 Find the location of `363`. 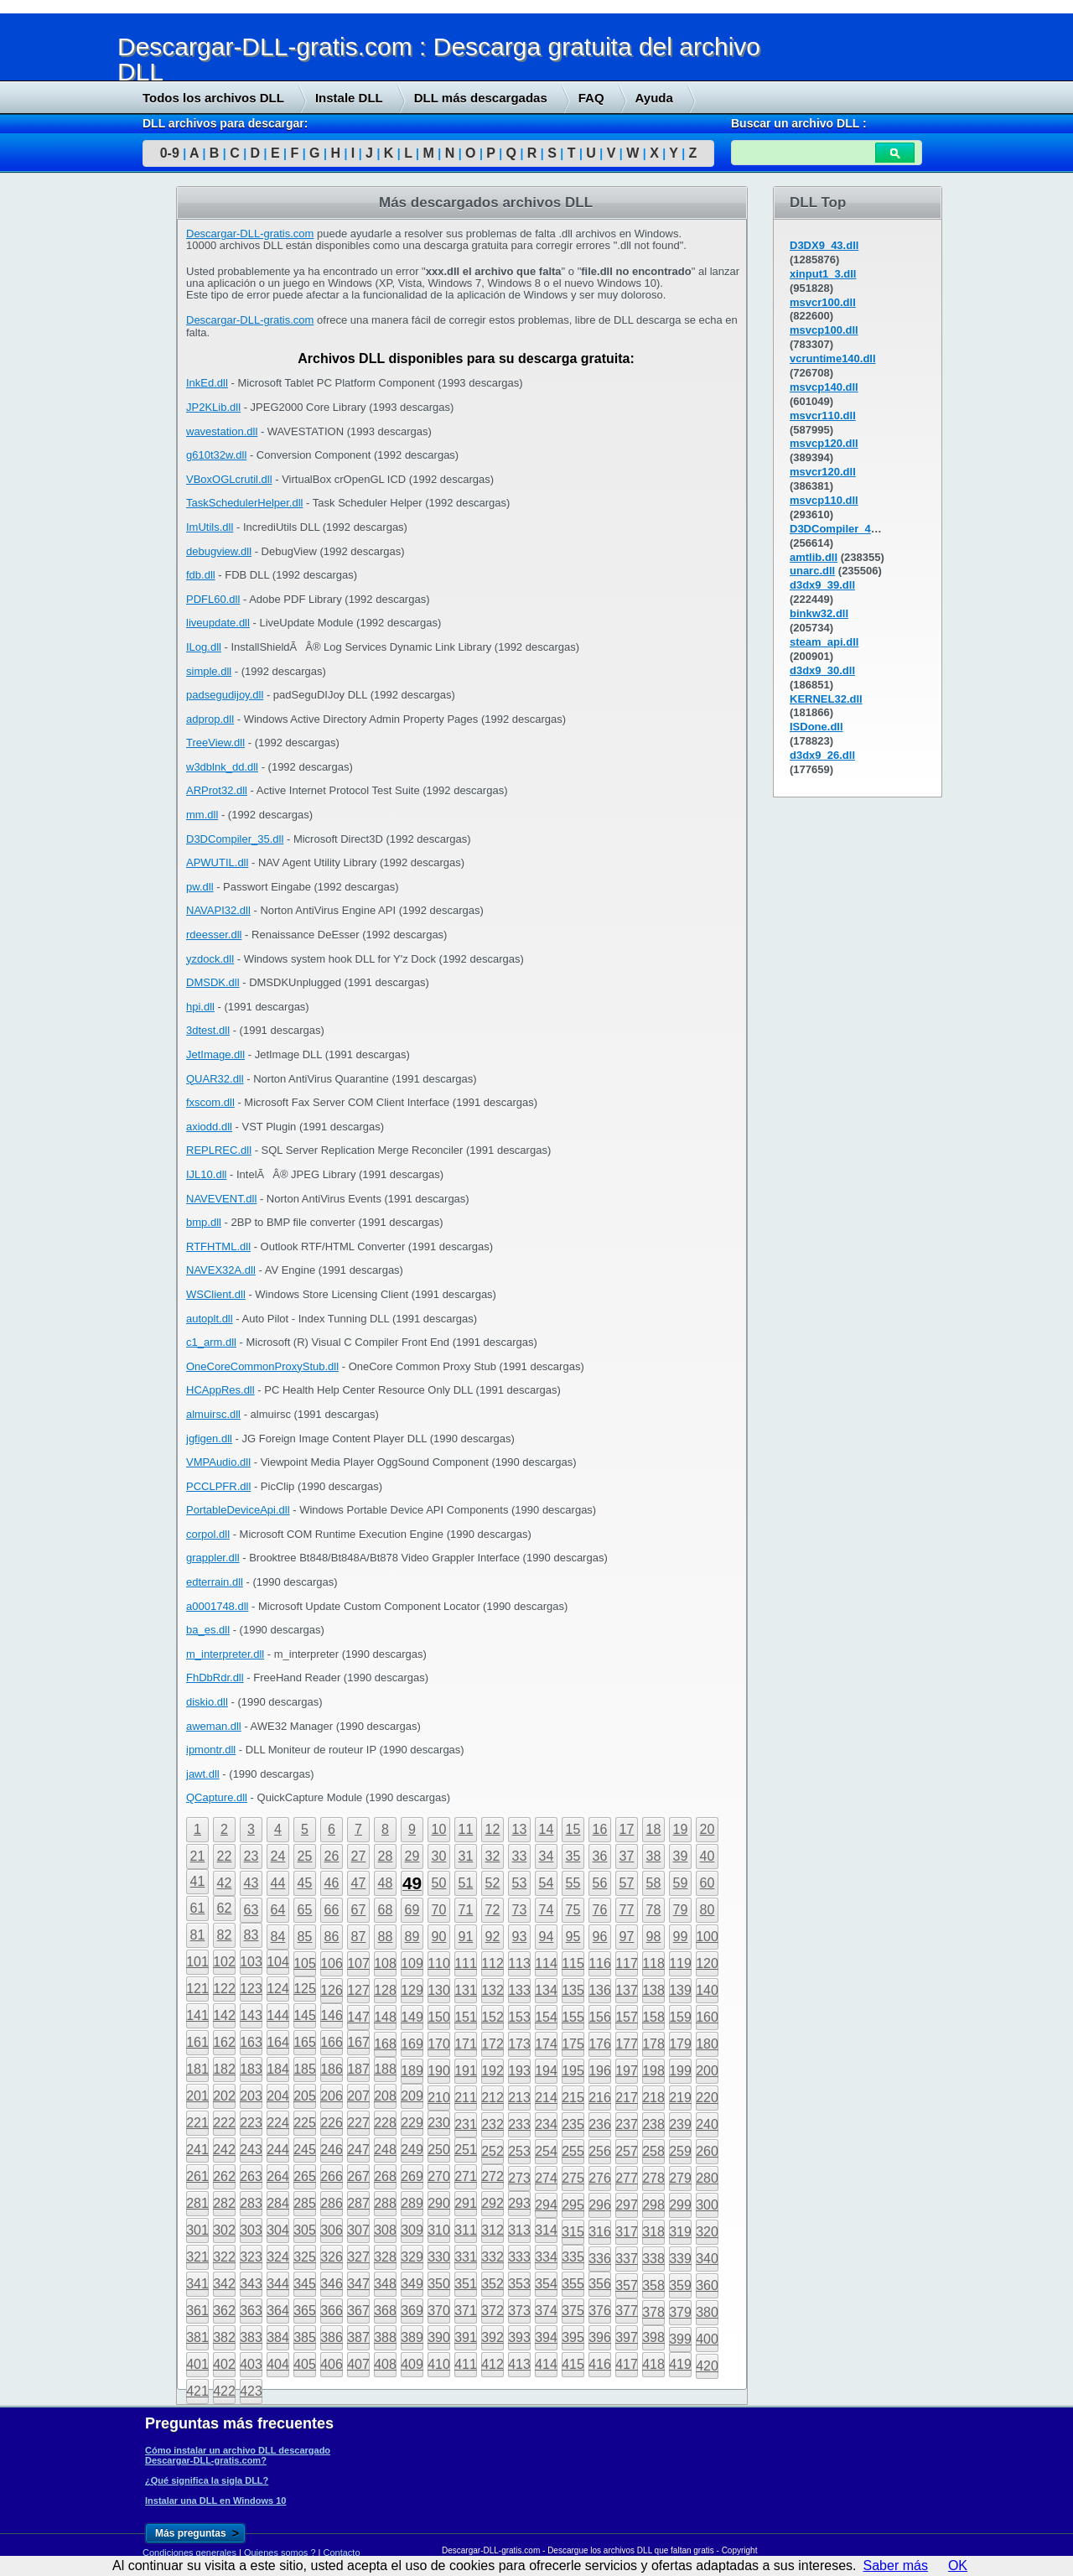

363 is located at coordinates (251, 2310).